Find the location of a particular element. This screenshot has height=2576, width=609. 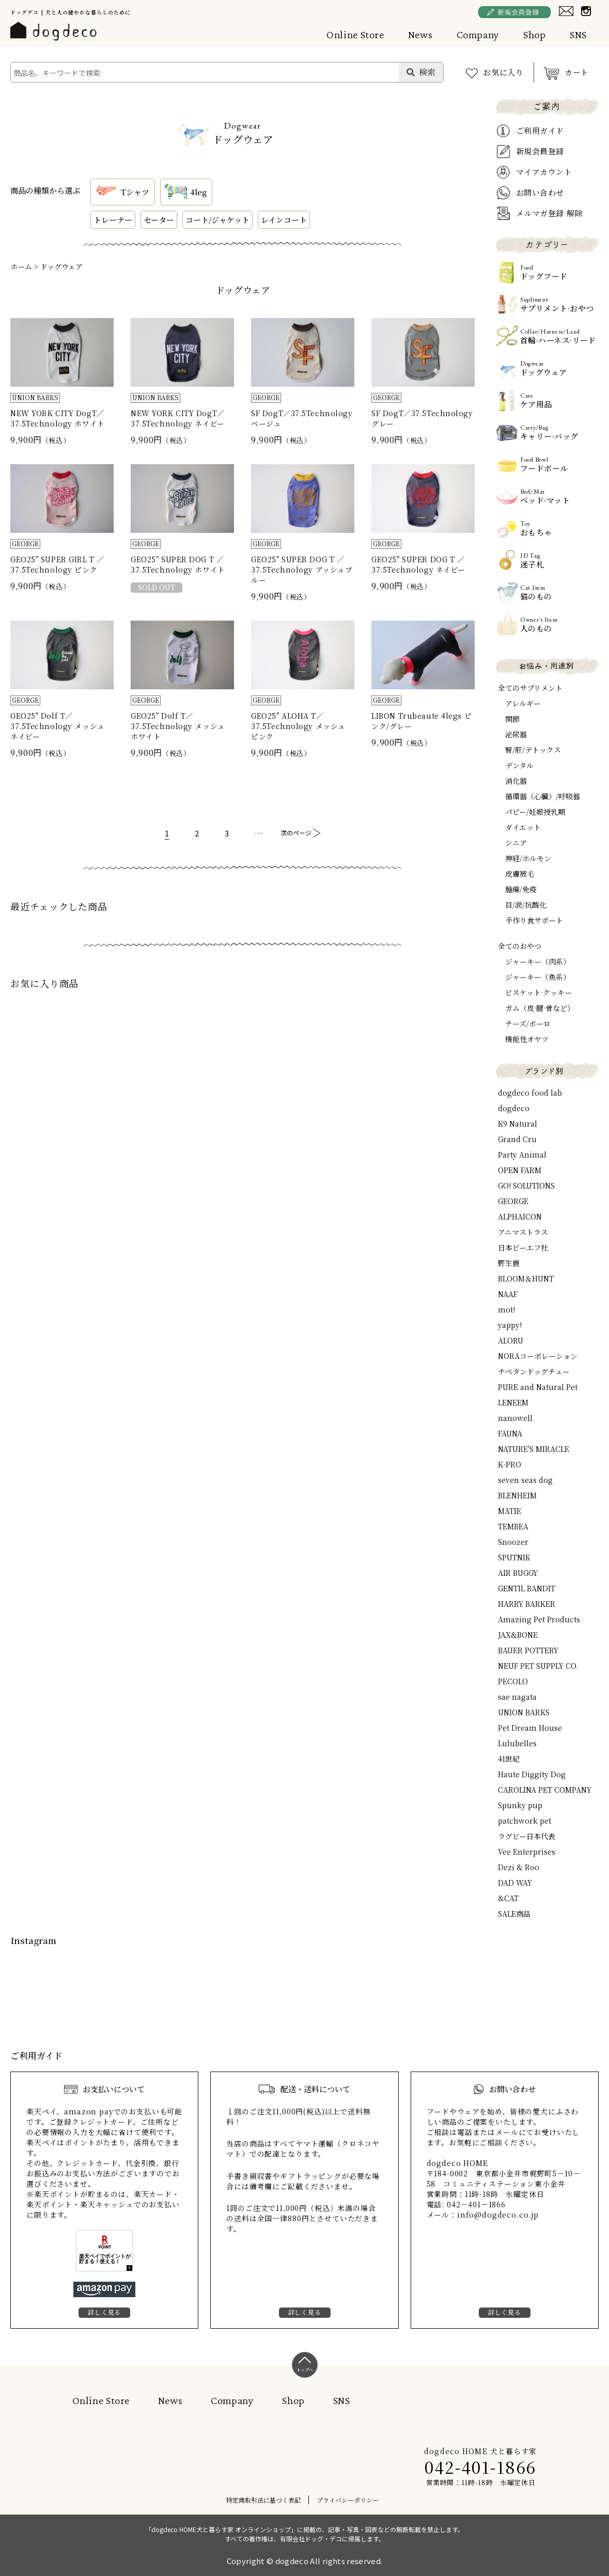

GEORGE is located at coordinates (513, 1201).